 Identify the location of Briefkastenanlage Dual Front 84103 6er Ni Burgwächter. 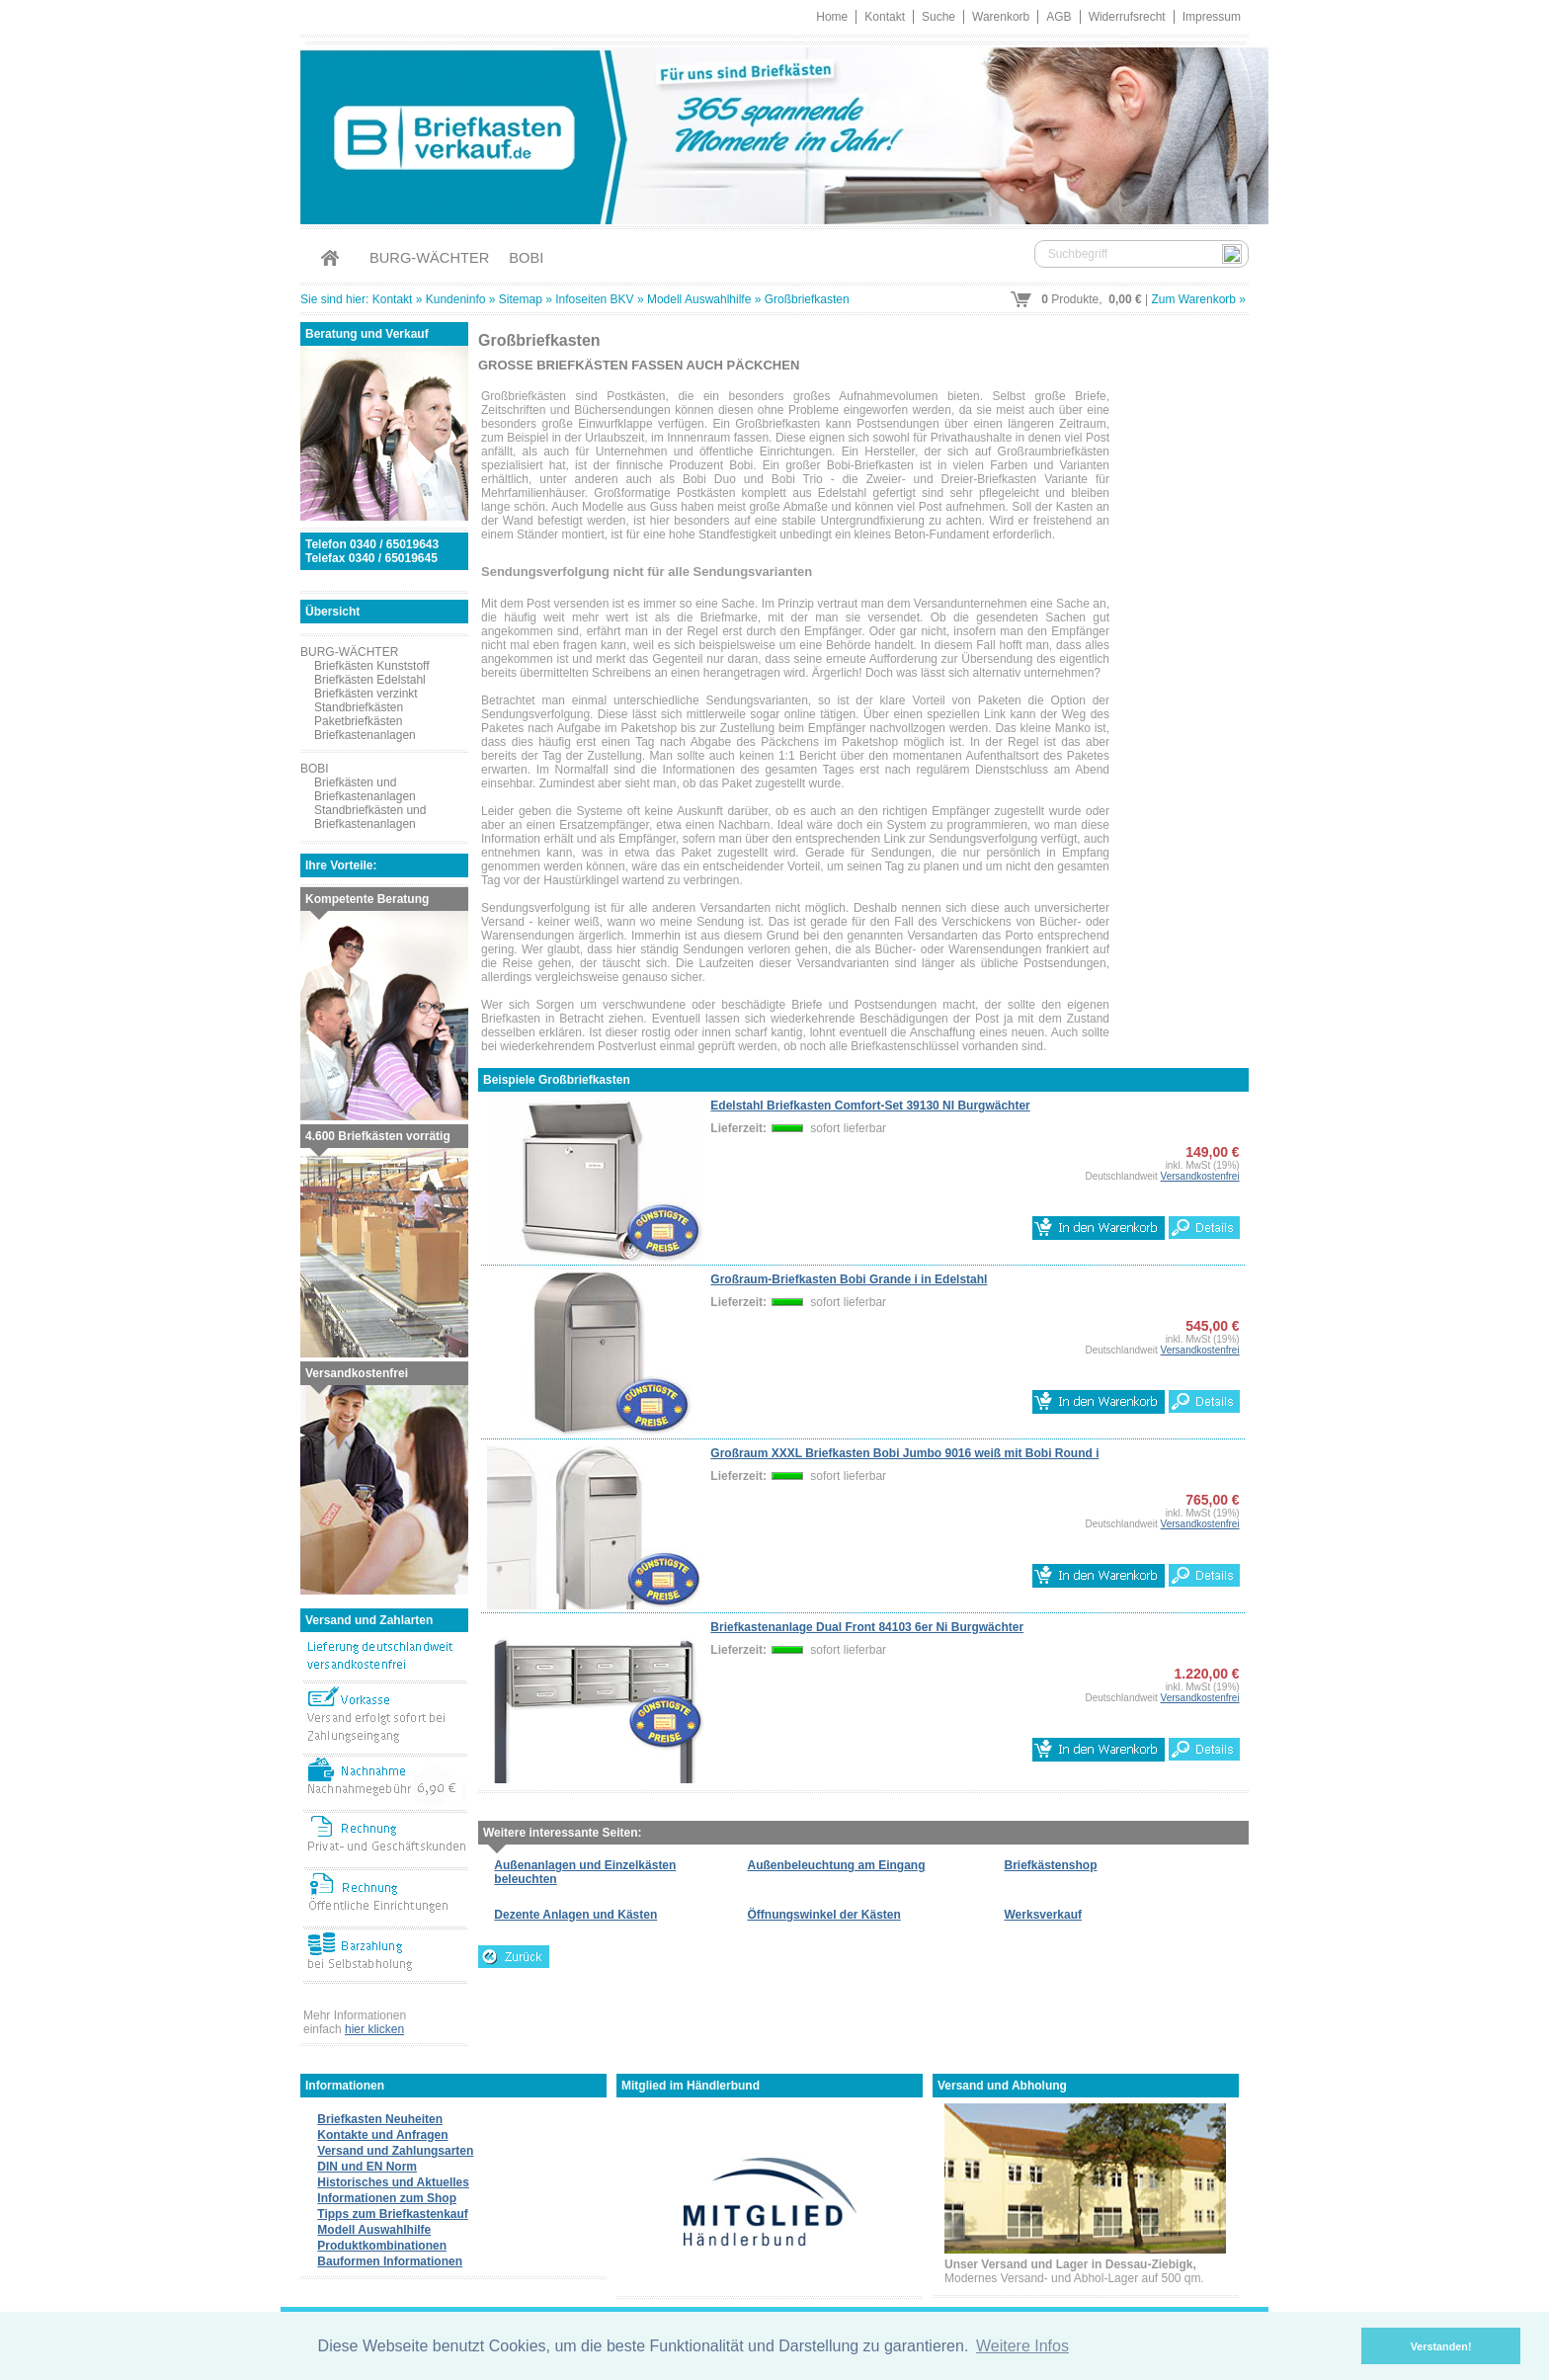
(866, 1627).